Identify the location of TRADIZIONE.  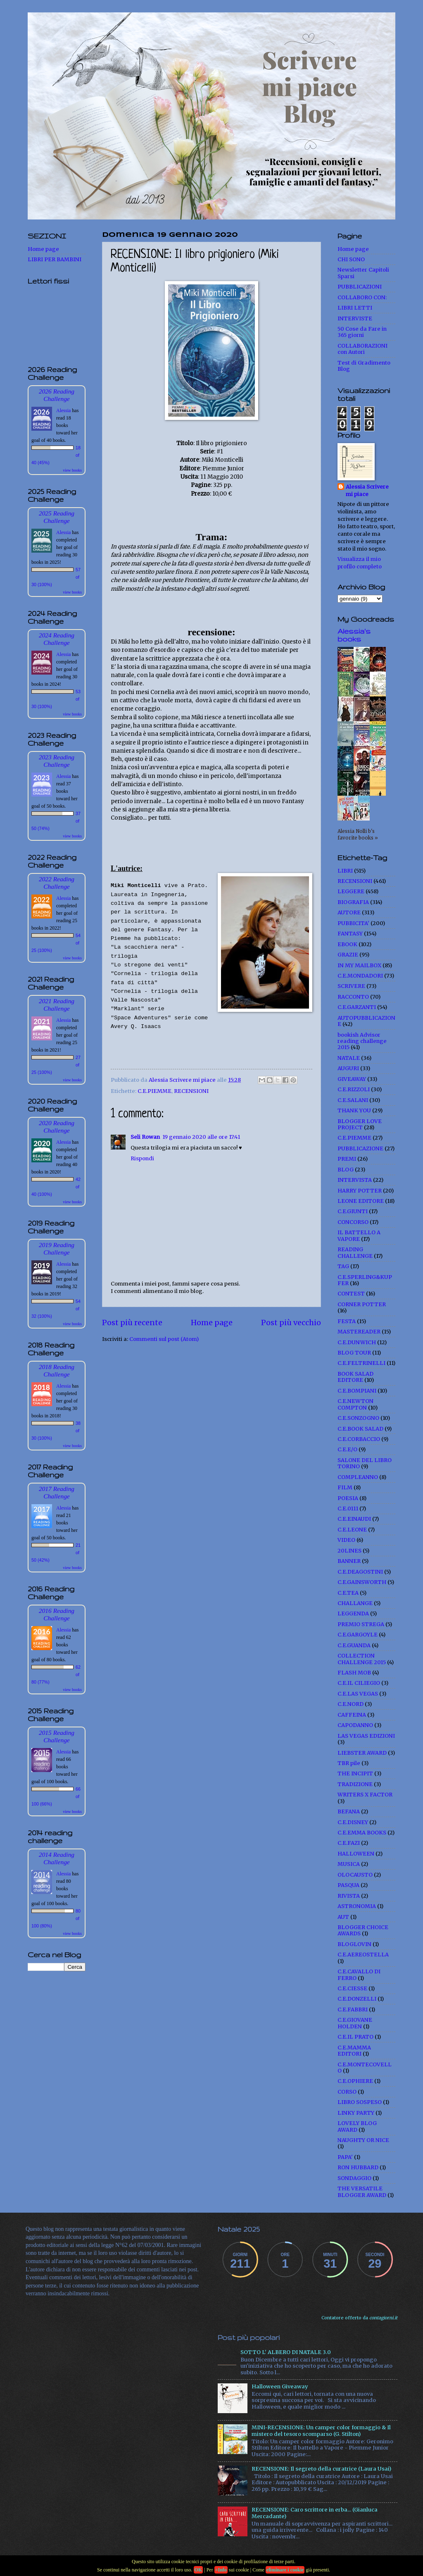
(355, 1784).